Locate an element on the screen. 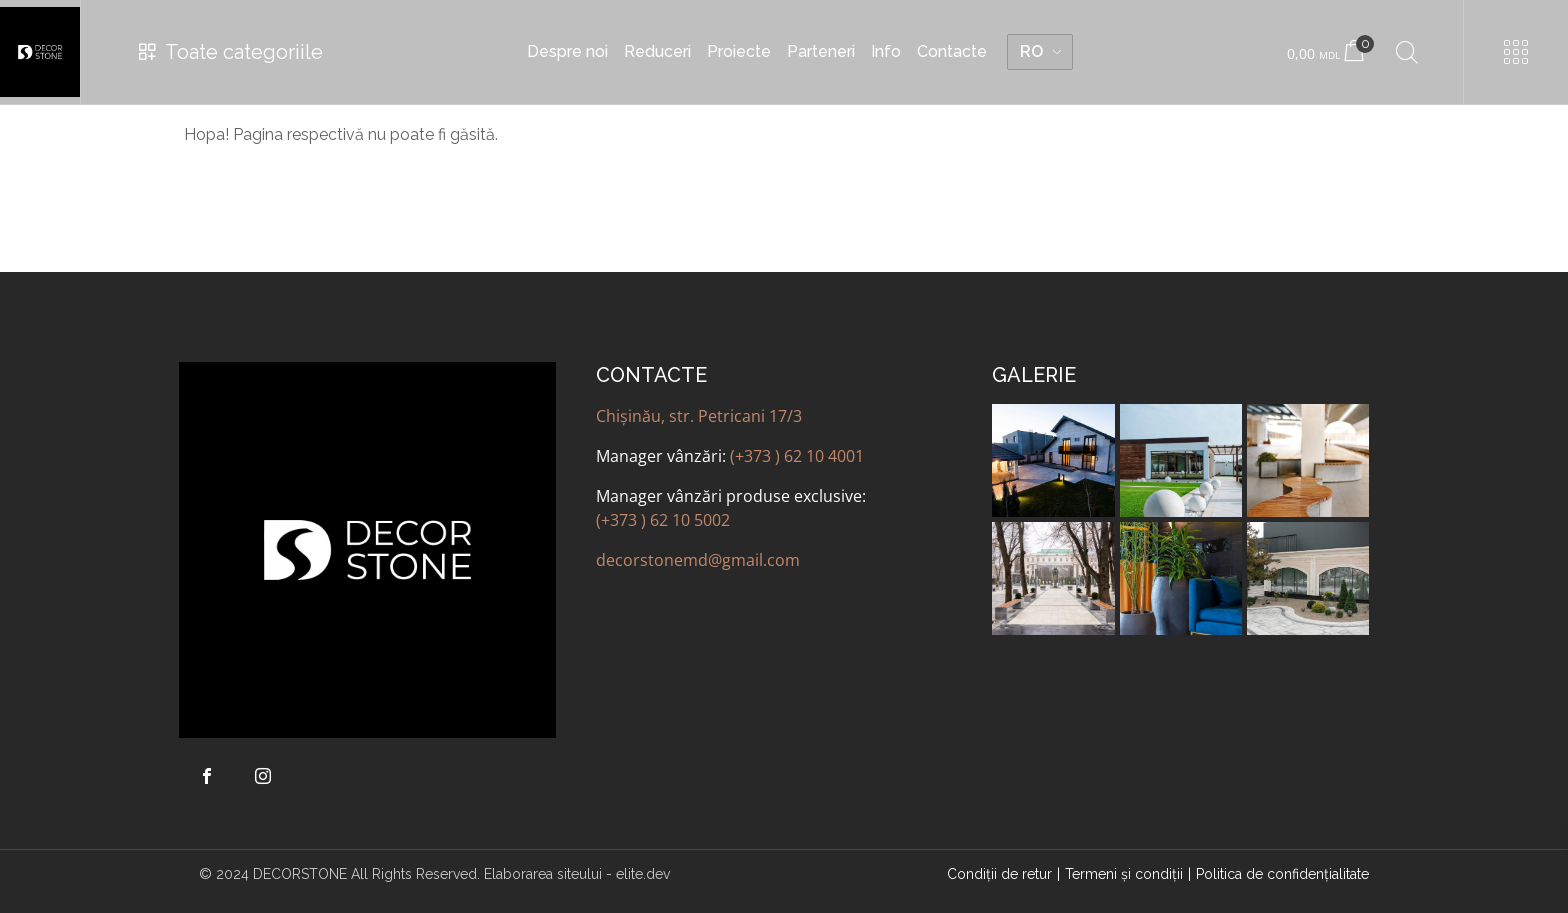  Despre noi is located at coordinates (567, 51).